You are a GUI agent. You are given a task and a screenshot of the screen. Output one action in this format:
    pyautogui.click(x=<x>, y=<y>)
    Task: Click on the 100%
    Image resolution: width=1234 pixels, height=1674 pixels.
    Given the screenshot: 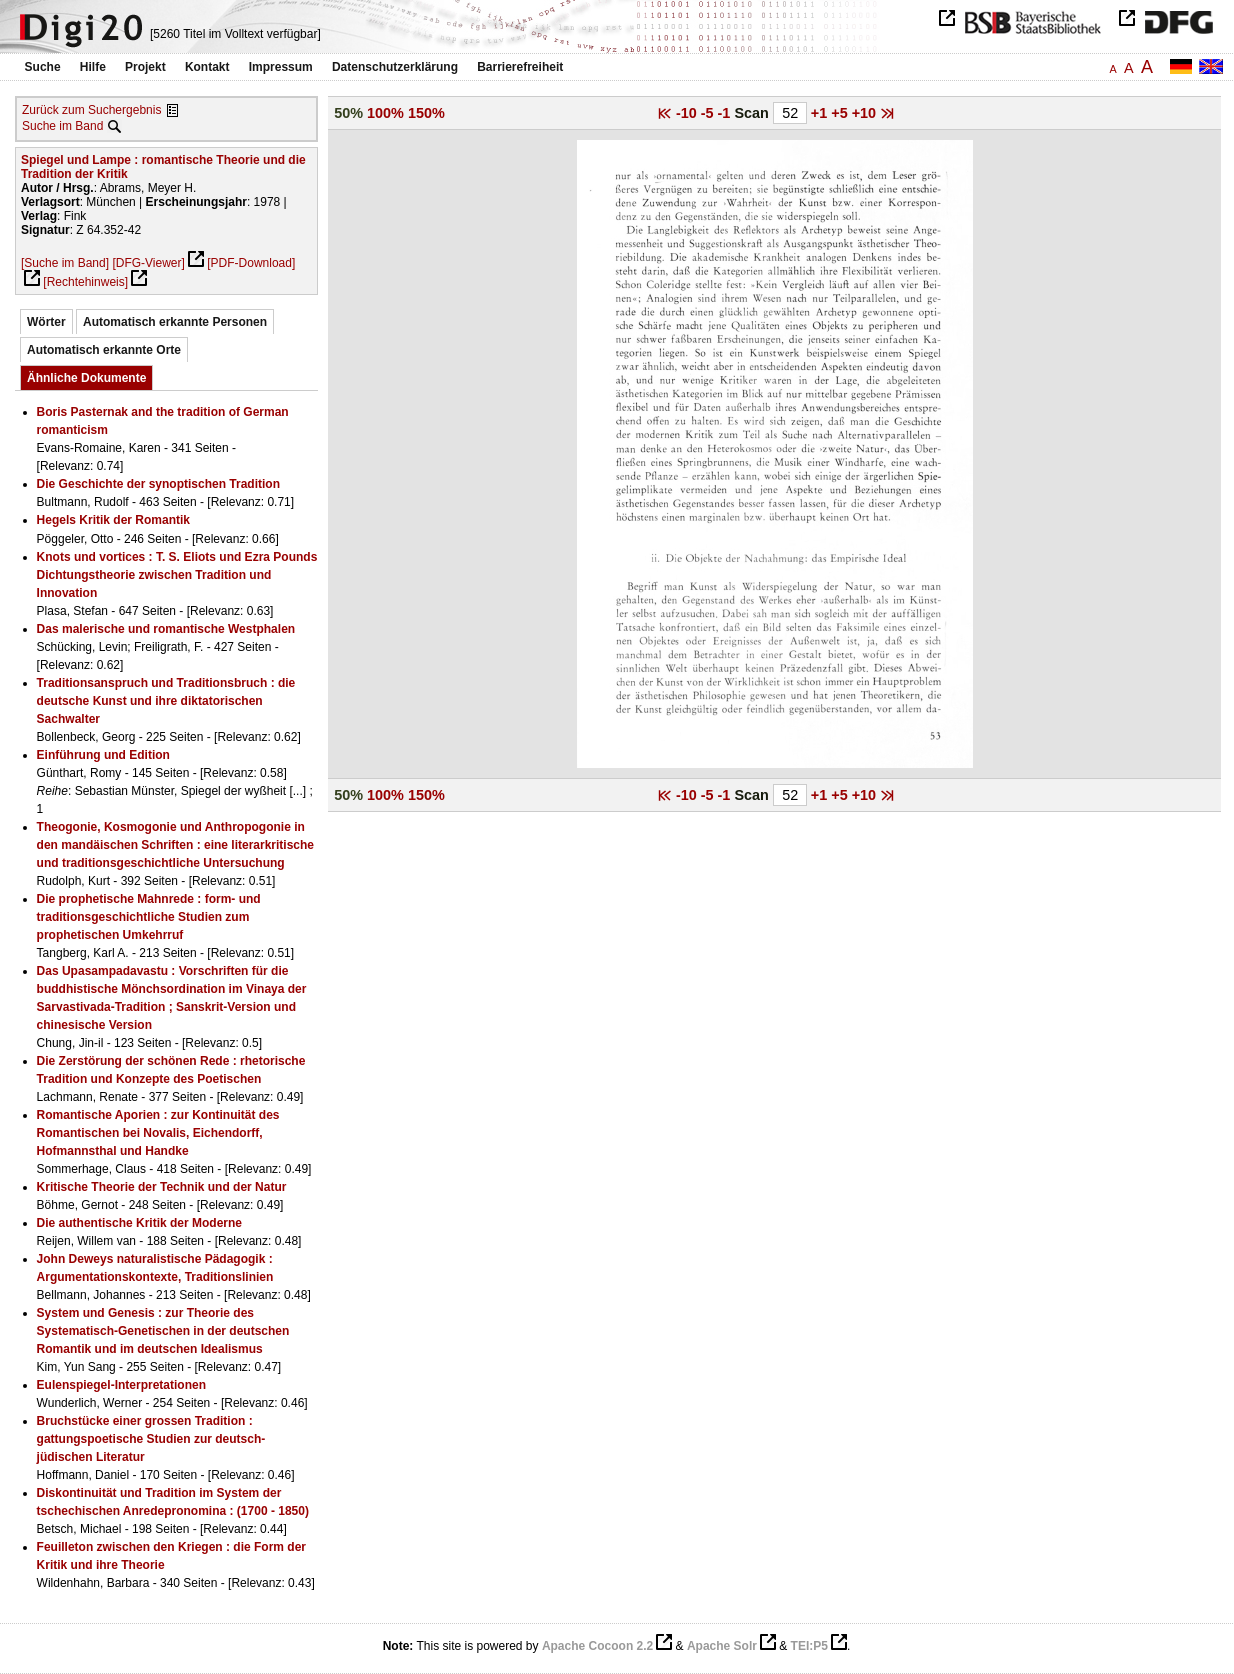 What is the action you would take?
    pyautogui.click(x=385, y=113)
    